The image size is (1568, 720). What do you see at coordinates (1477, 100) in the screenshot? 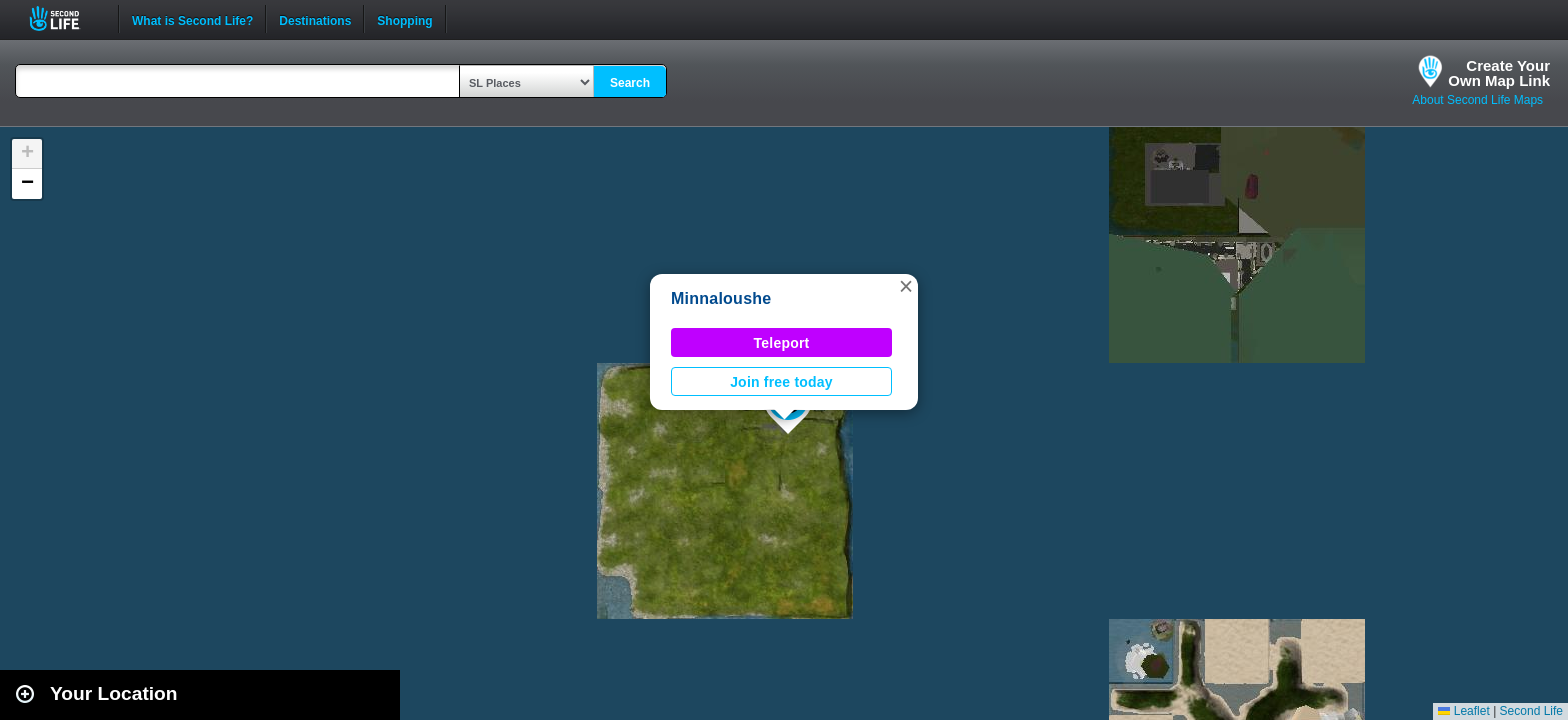
I see `About Second Life Maps` at bounding box center [1477, 100].